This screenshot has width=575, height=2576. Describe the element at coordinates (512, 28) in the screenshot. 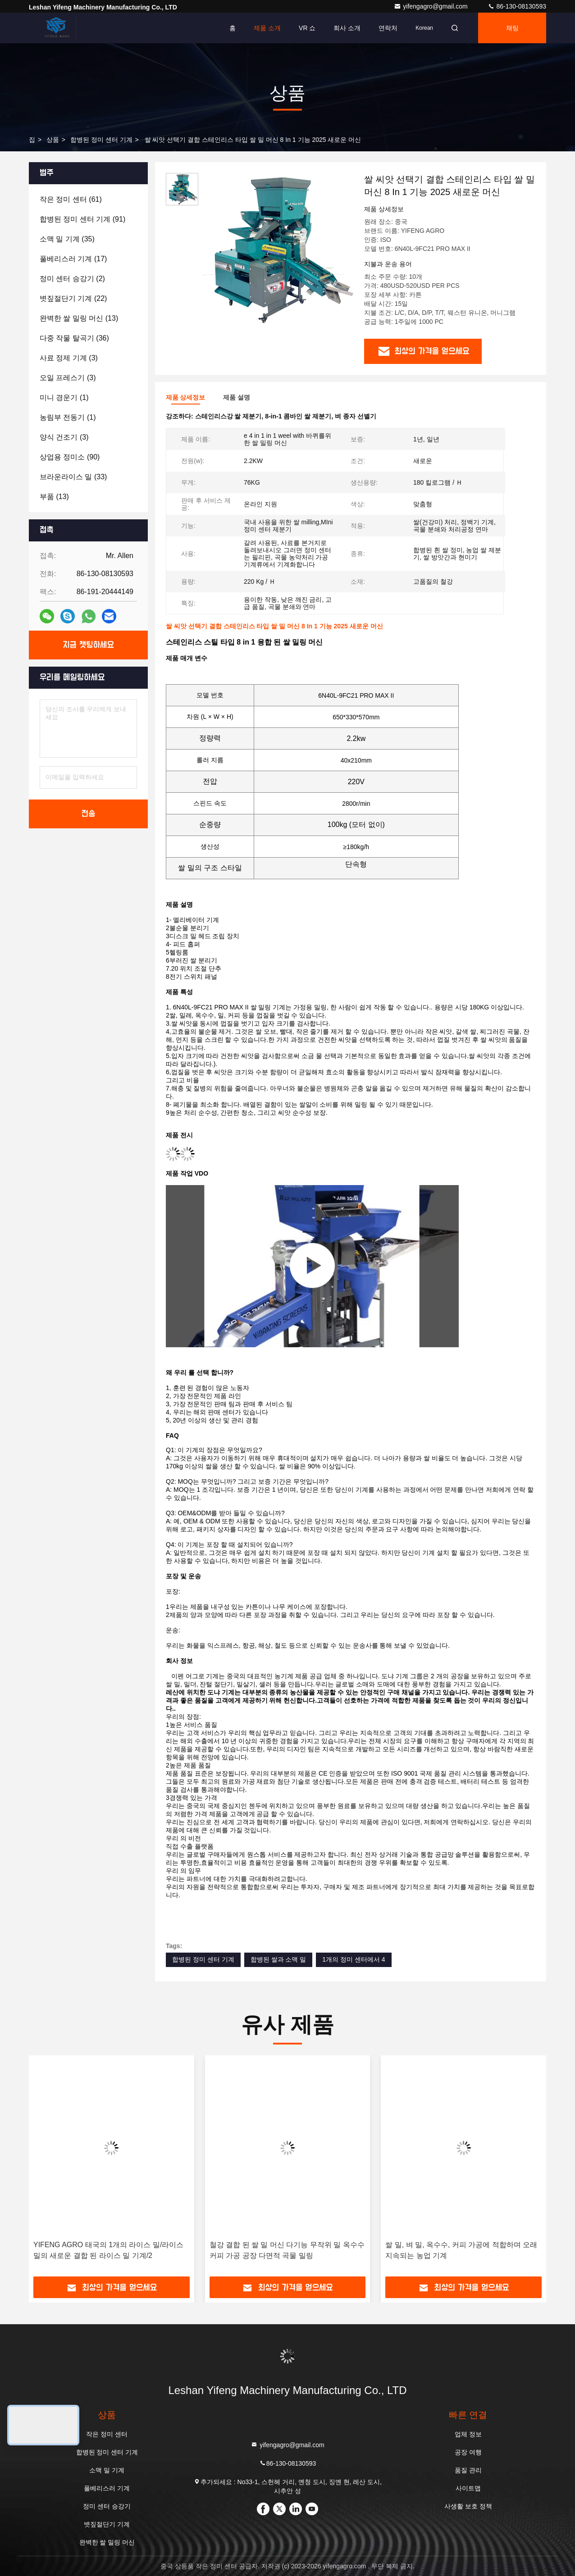

I see `채팅` at that location.